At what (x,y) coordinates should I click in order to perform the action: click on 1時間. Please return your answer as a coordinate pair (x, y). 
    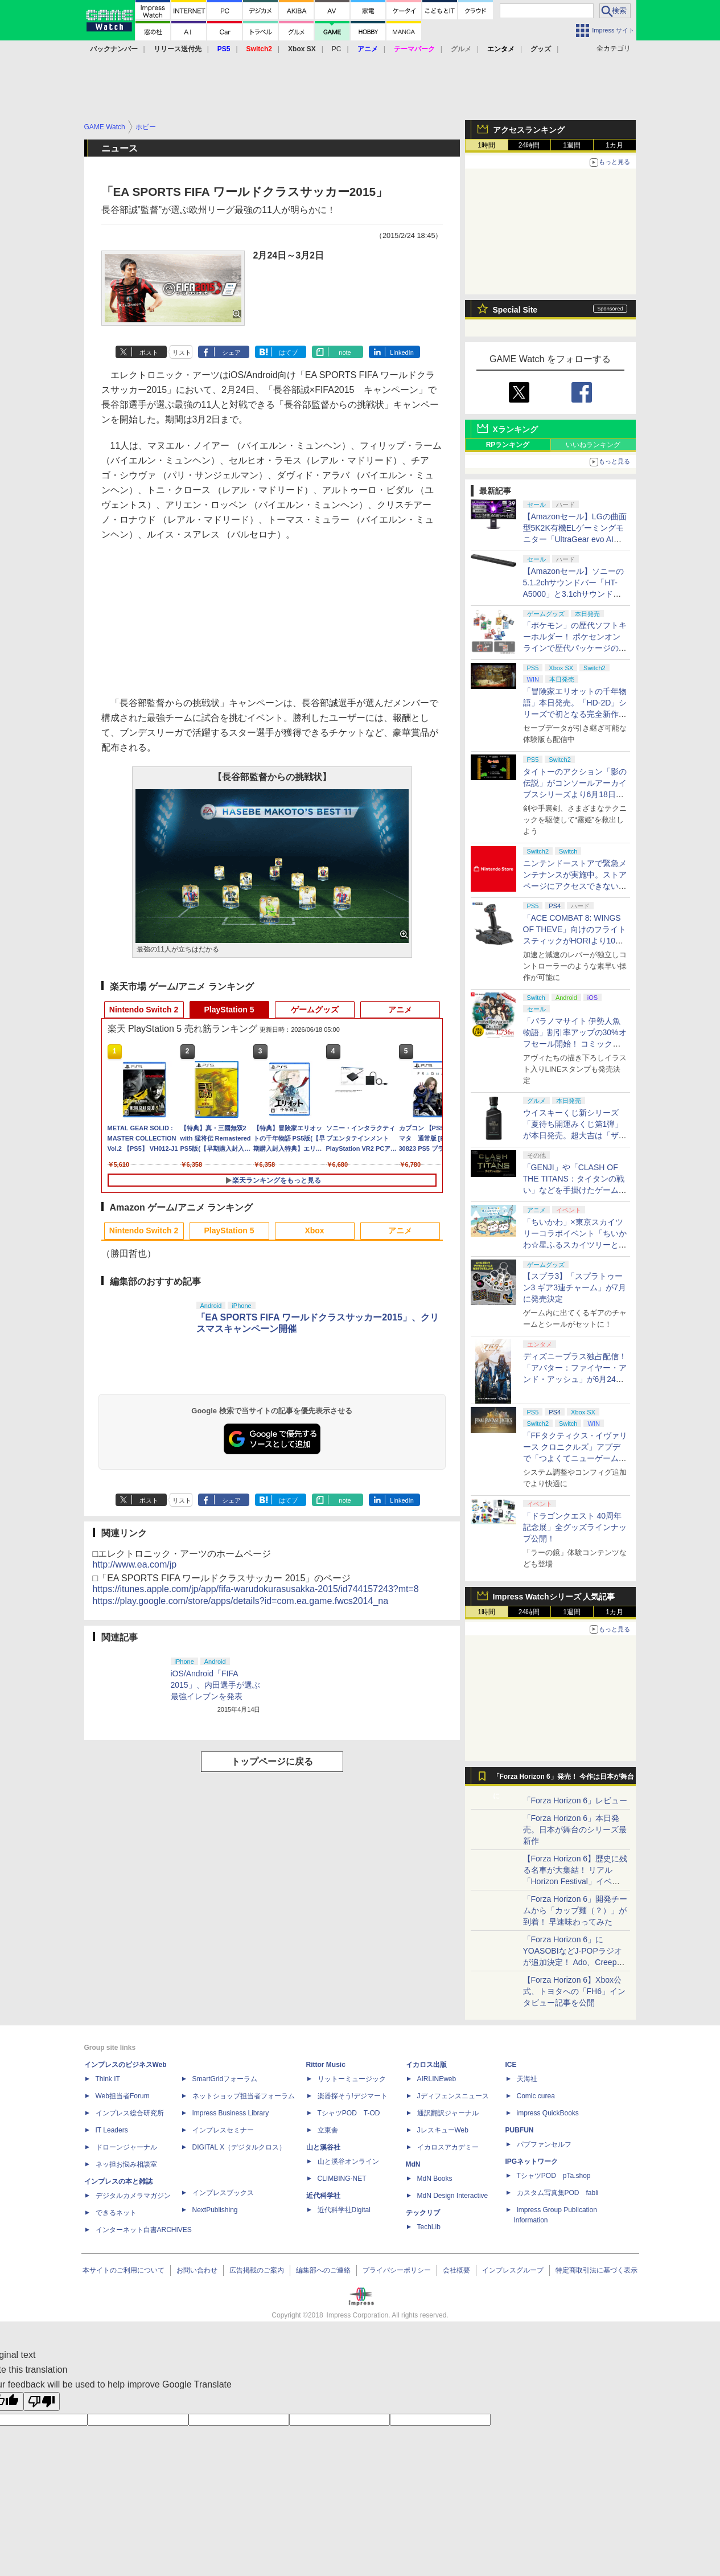
    Looking at the image, I should click on (486, 145).